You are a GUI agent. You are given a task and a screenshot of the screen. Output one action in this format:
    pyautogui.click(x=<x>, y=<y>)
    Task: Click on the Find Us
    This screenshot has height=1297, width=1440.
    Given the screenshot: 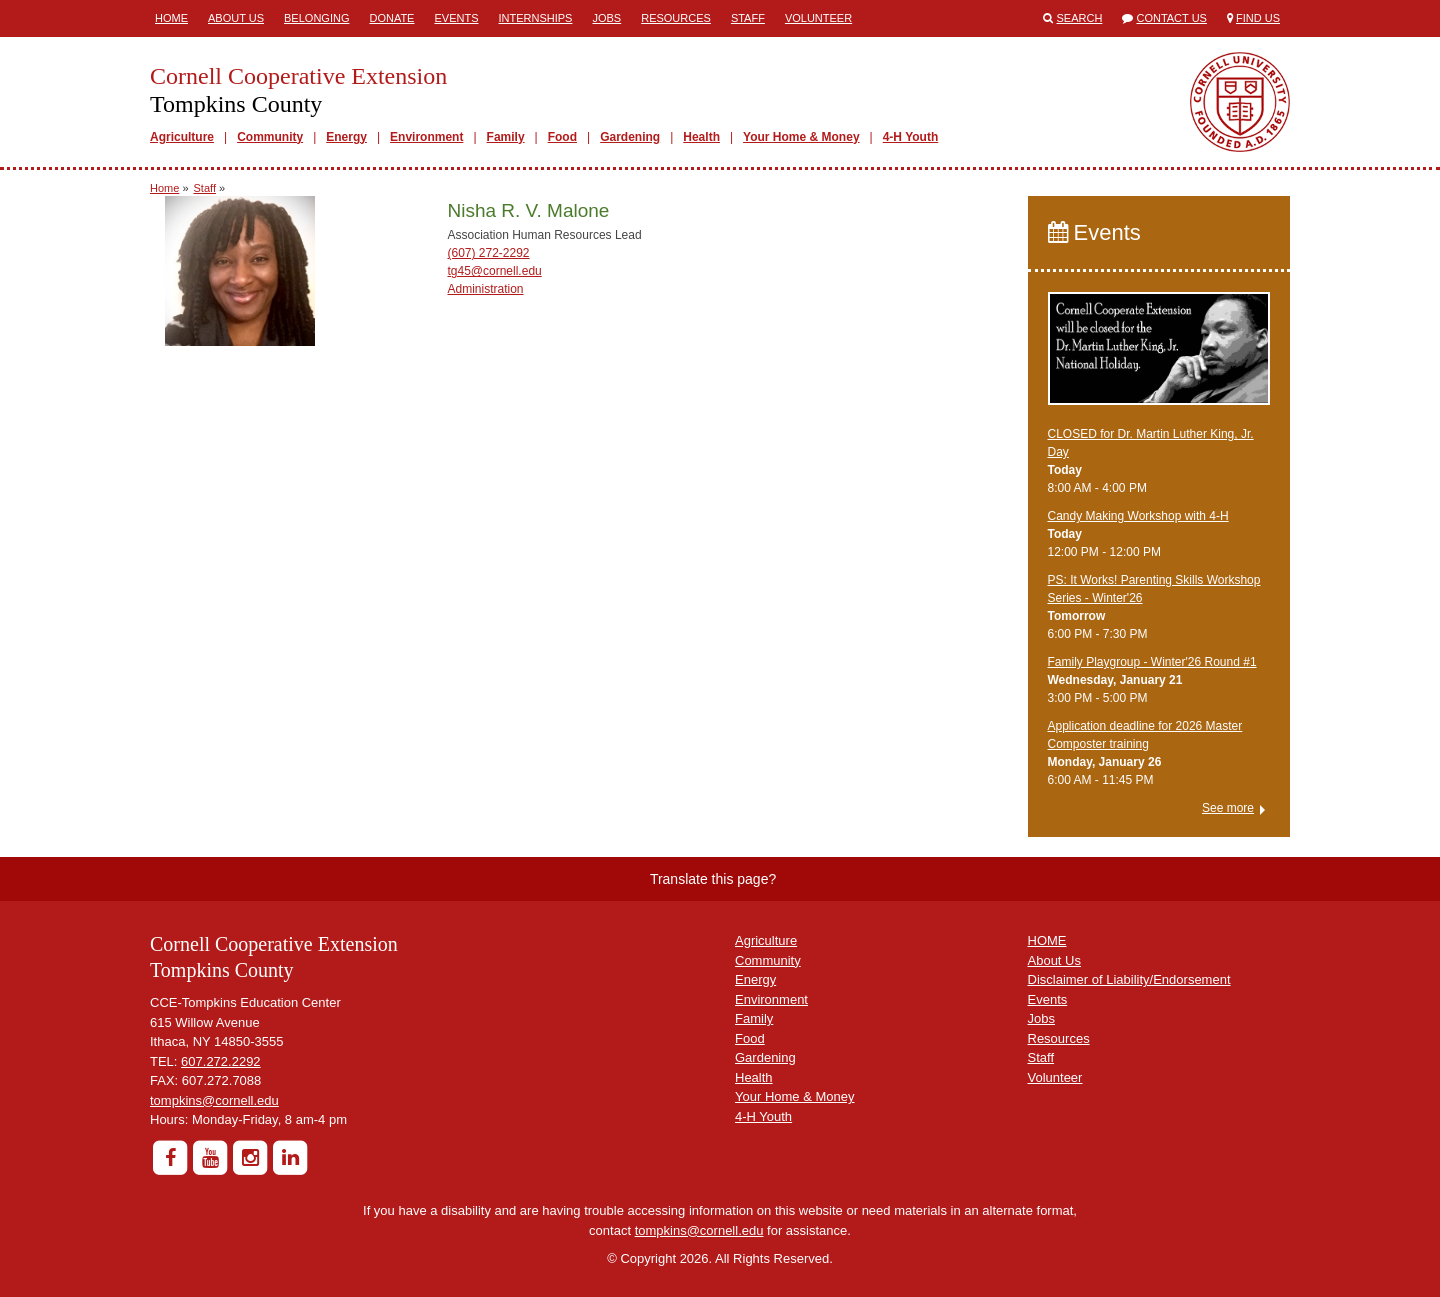 What is the action you would take?
    pyautogui.click(x=1258, y=18)
    